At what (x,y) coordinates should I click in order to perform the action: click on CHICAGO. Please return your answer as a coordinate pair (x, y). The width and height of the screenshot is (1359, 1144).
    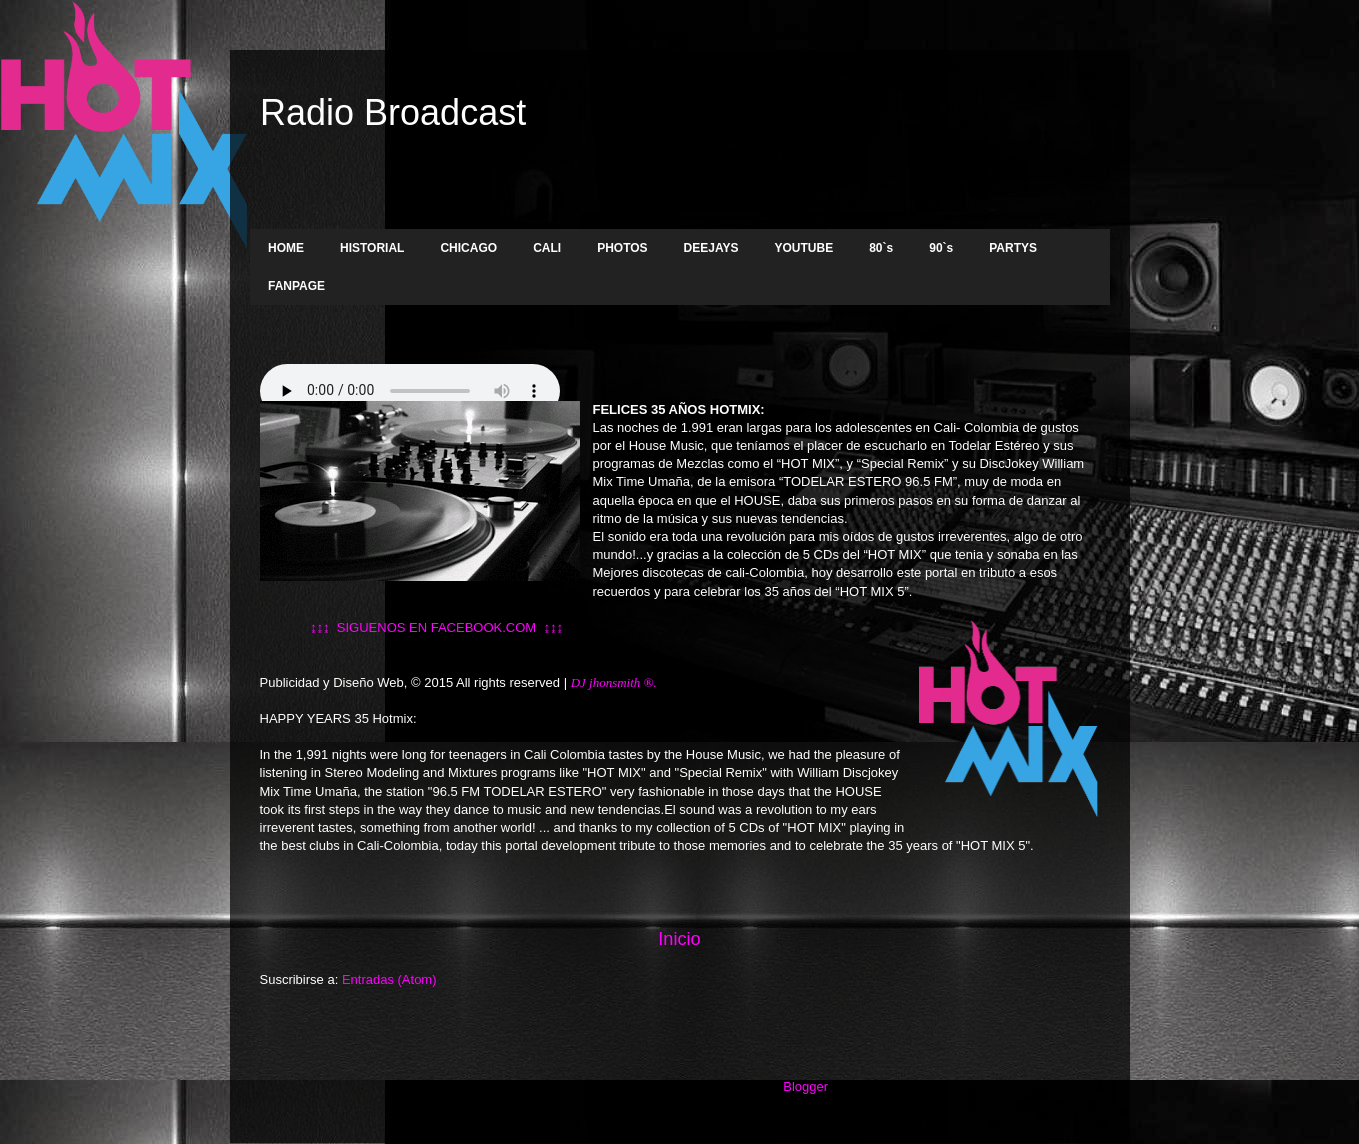
    Looking at the image, I should click on (468, 248).